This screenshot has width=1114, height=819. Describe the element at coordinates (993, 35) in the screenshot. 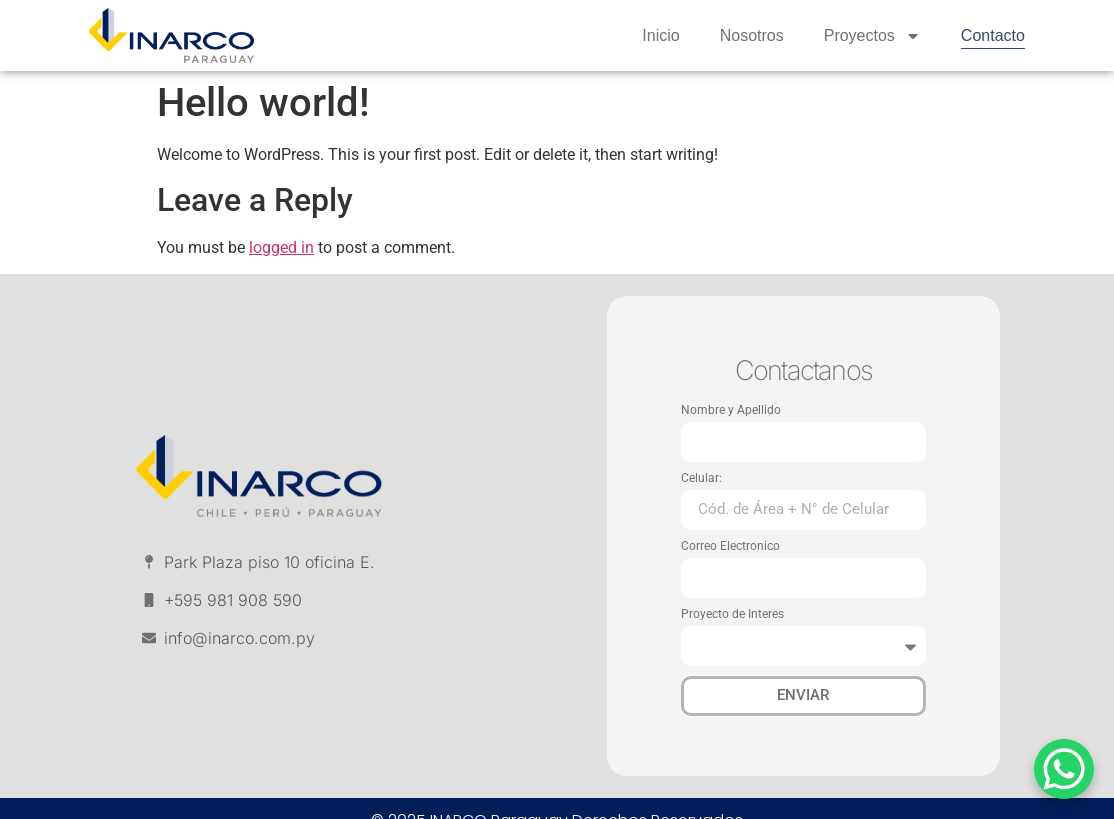

I see `Contacto` at that location.